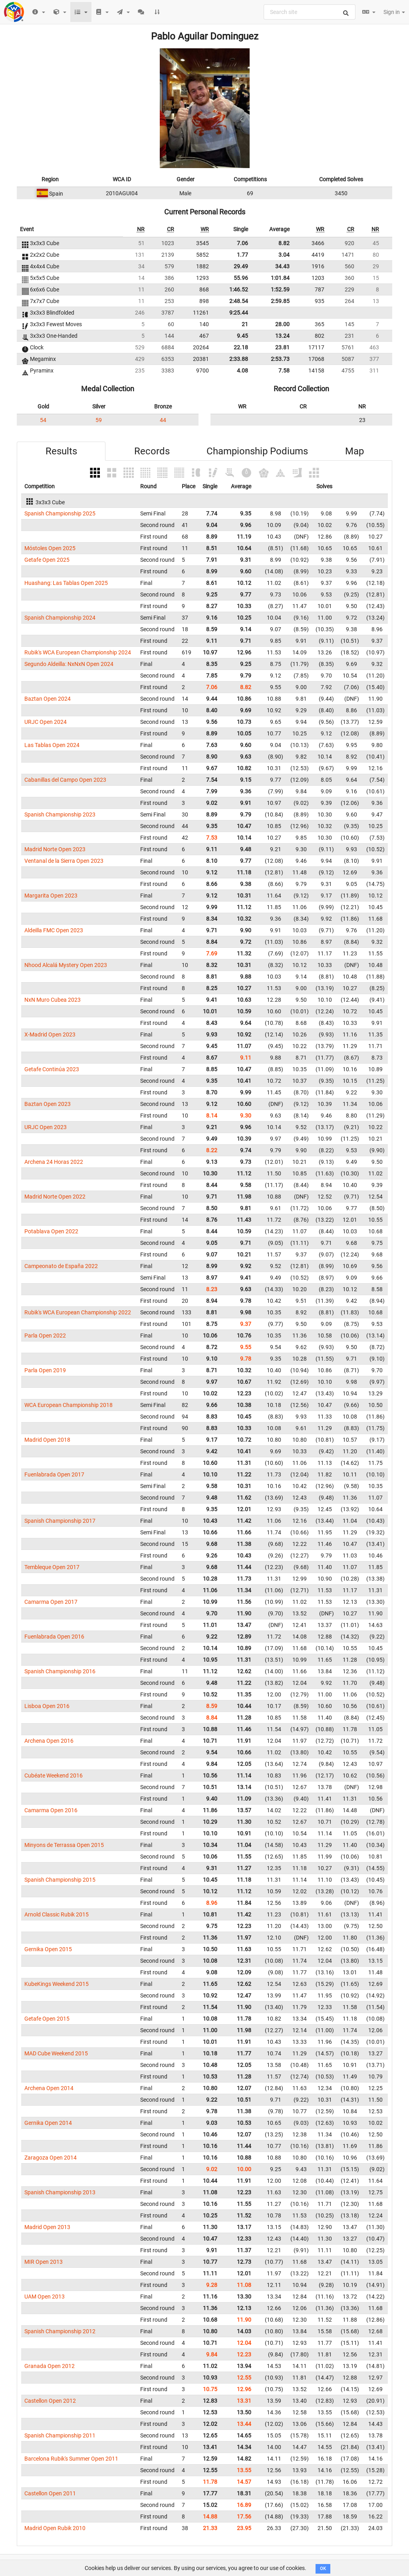  What do you see at coordinates (65, 965) in the screenshot?
I see `Nhood Alcalá Mystery Open 2023` at bounding box center [65, 965].